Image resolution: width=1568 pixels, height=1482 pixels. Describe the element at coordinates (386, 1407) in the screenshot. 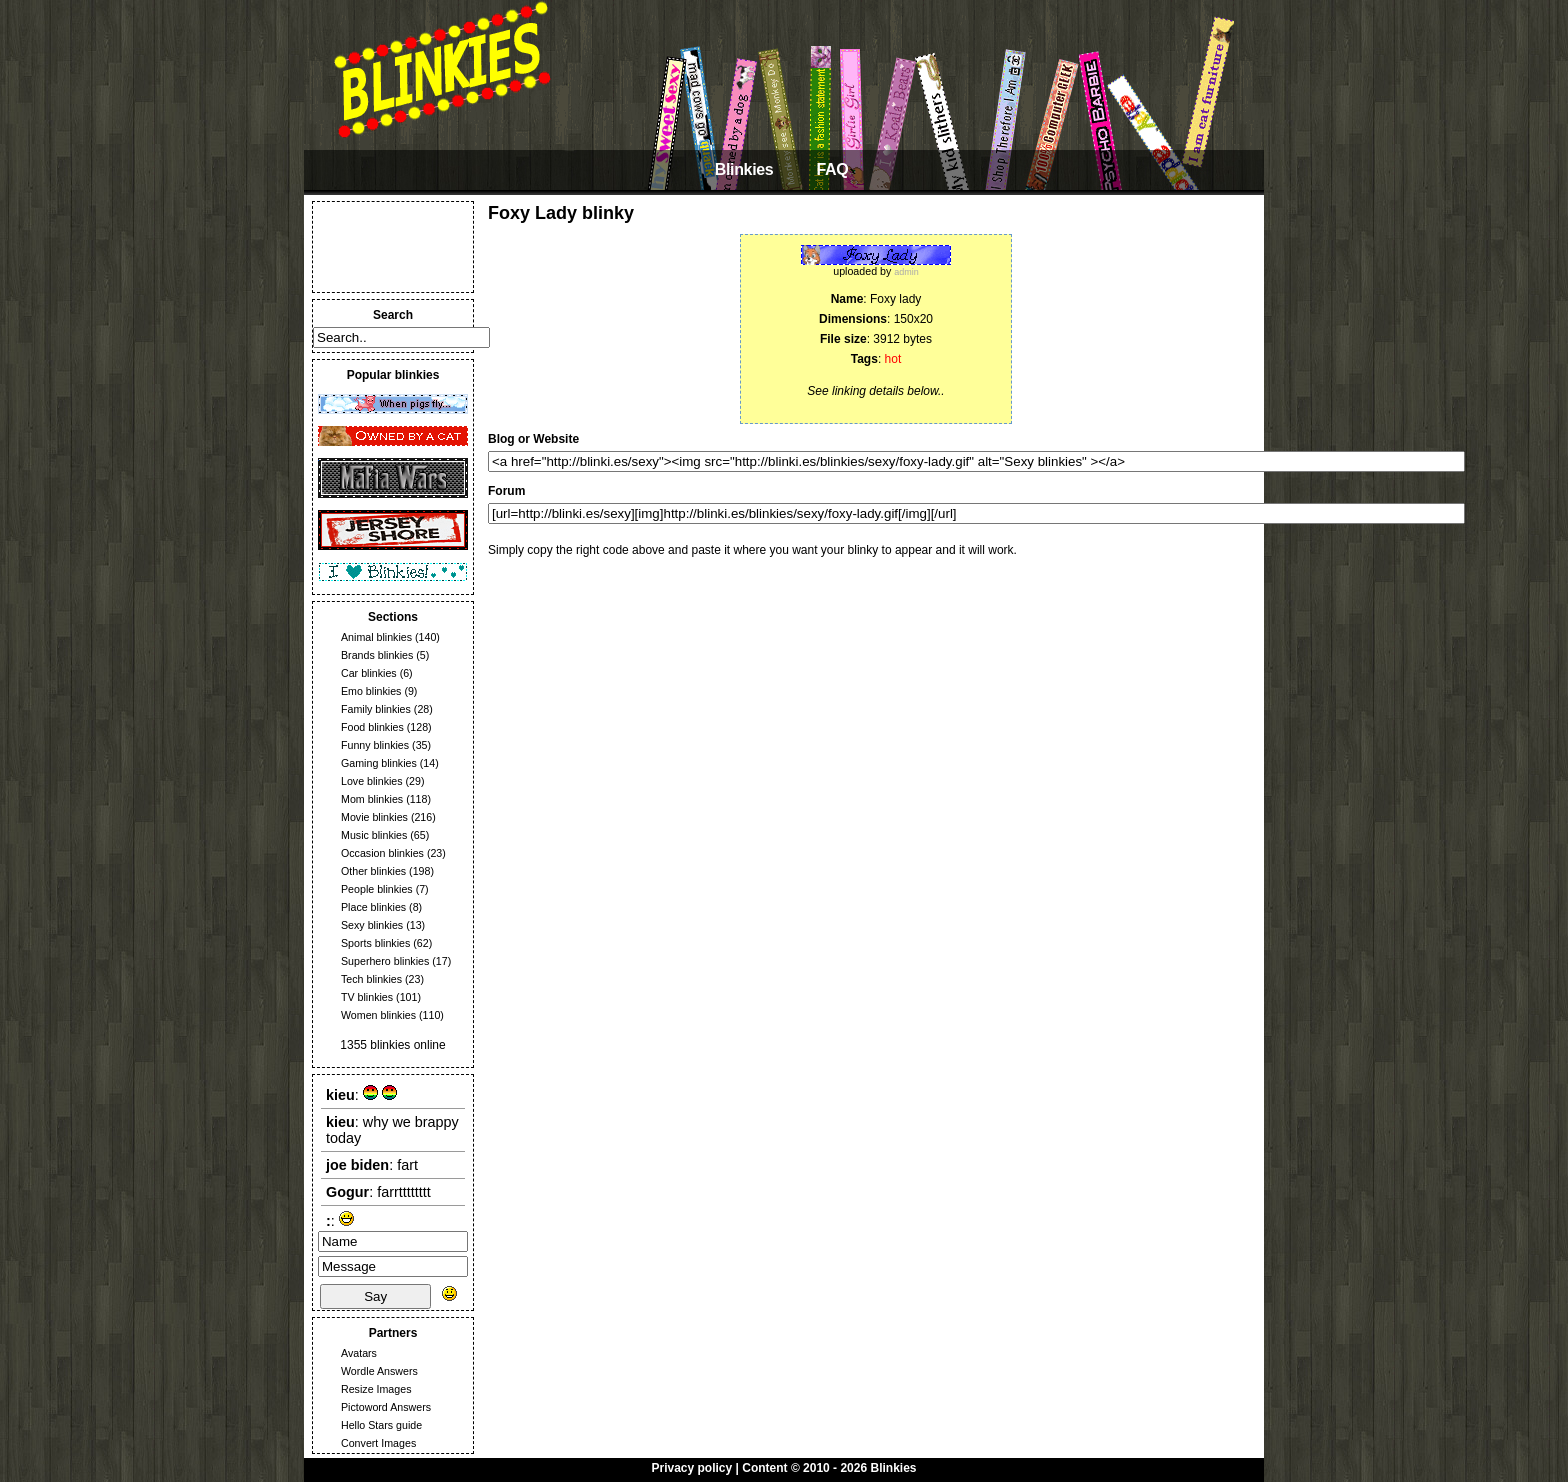

I see `Pictoword Answers` at that location.